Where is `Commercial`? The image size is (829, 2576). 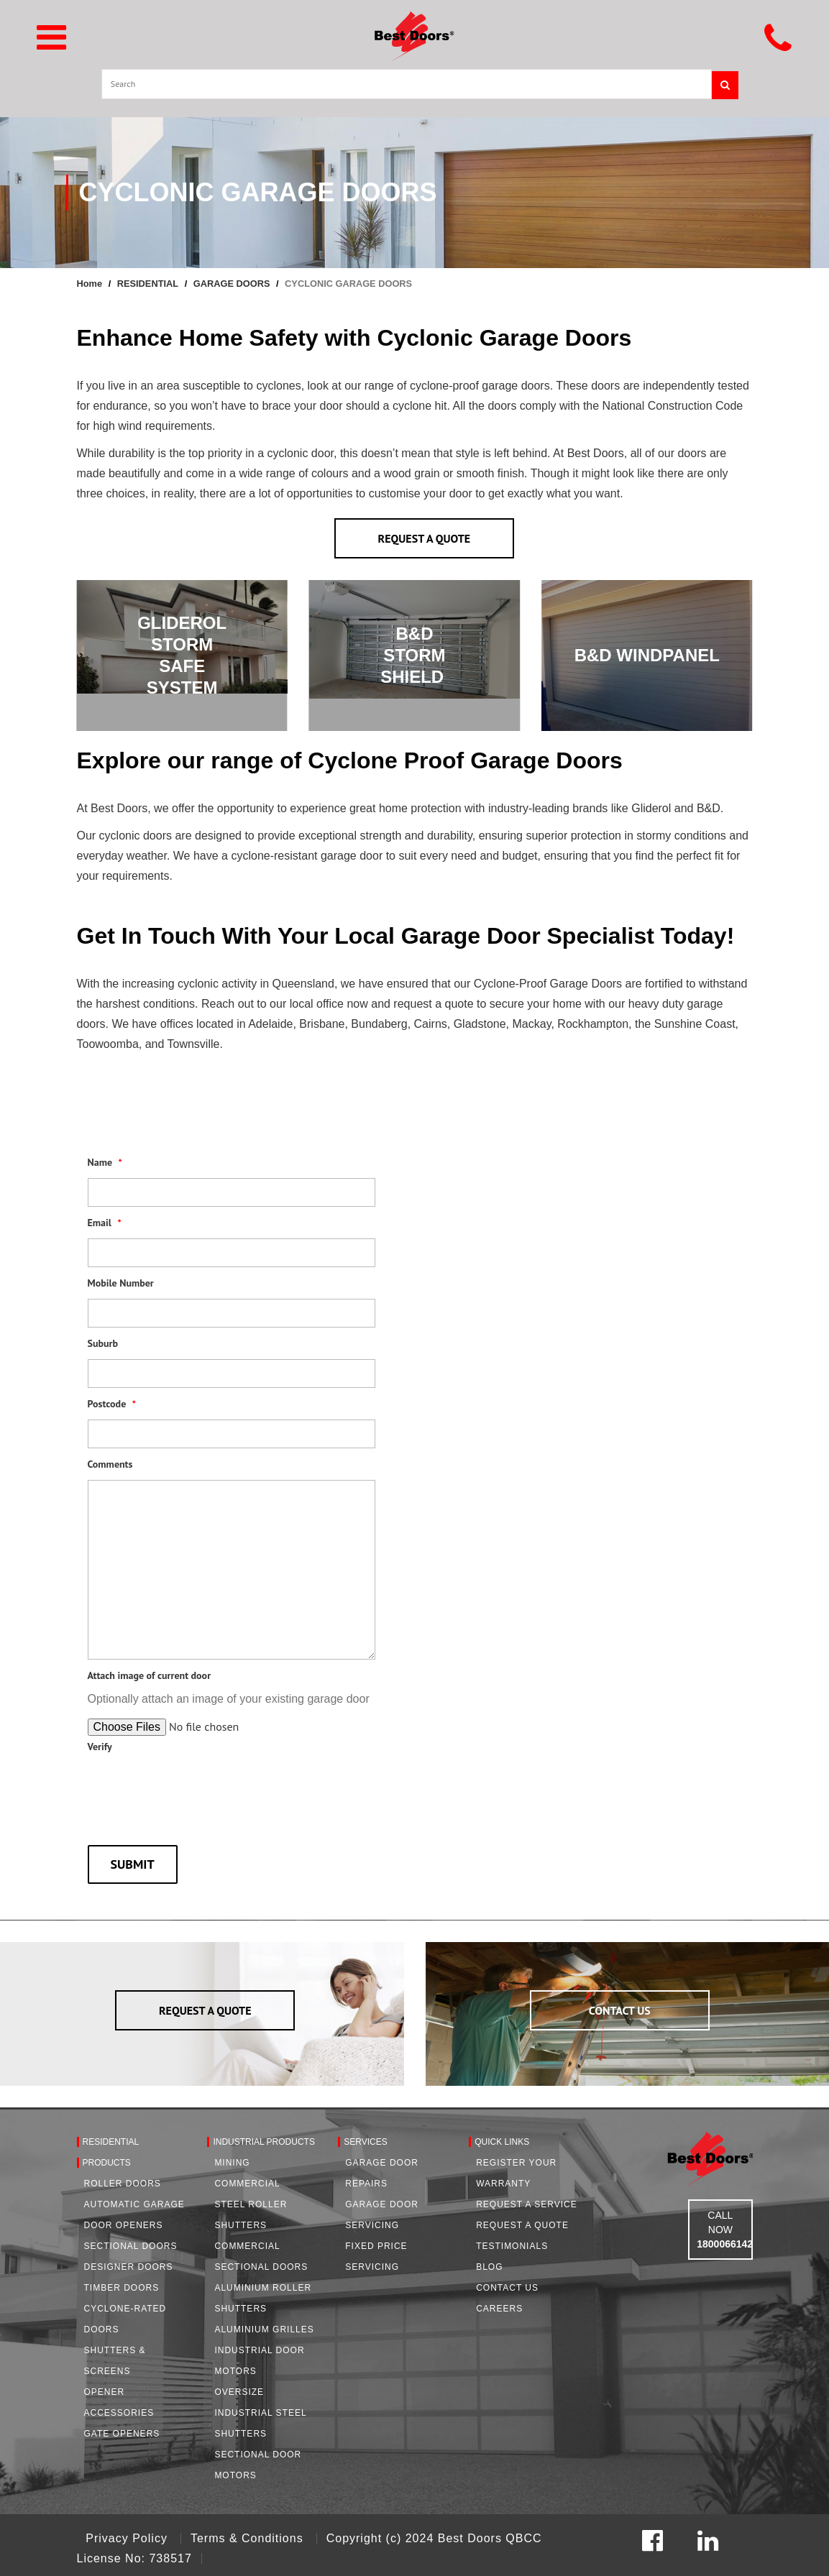 Commercial is located at coordinates (247, 2184).